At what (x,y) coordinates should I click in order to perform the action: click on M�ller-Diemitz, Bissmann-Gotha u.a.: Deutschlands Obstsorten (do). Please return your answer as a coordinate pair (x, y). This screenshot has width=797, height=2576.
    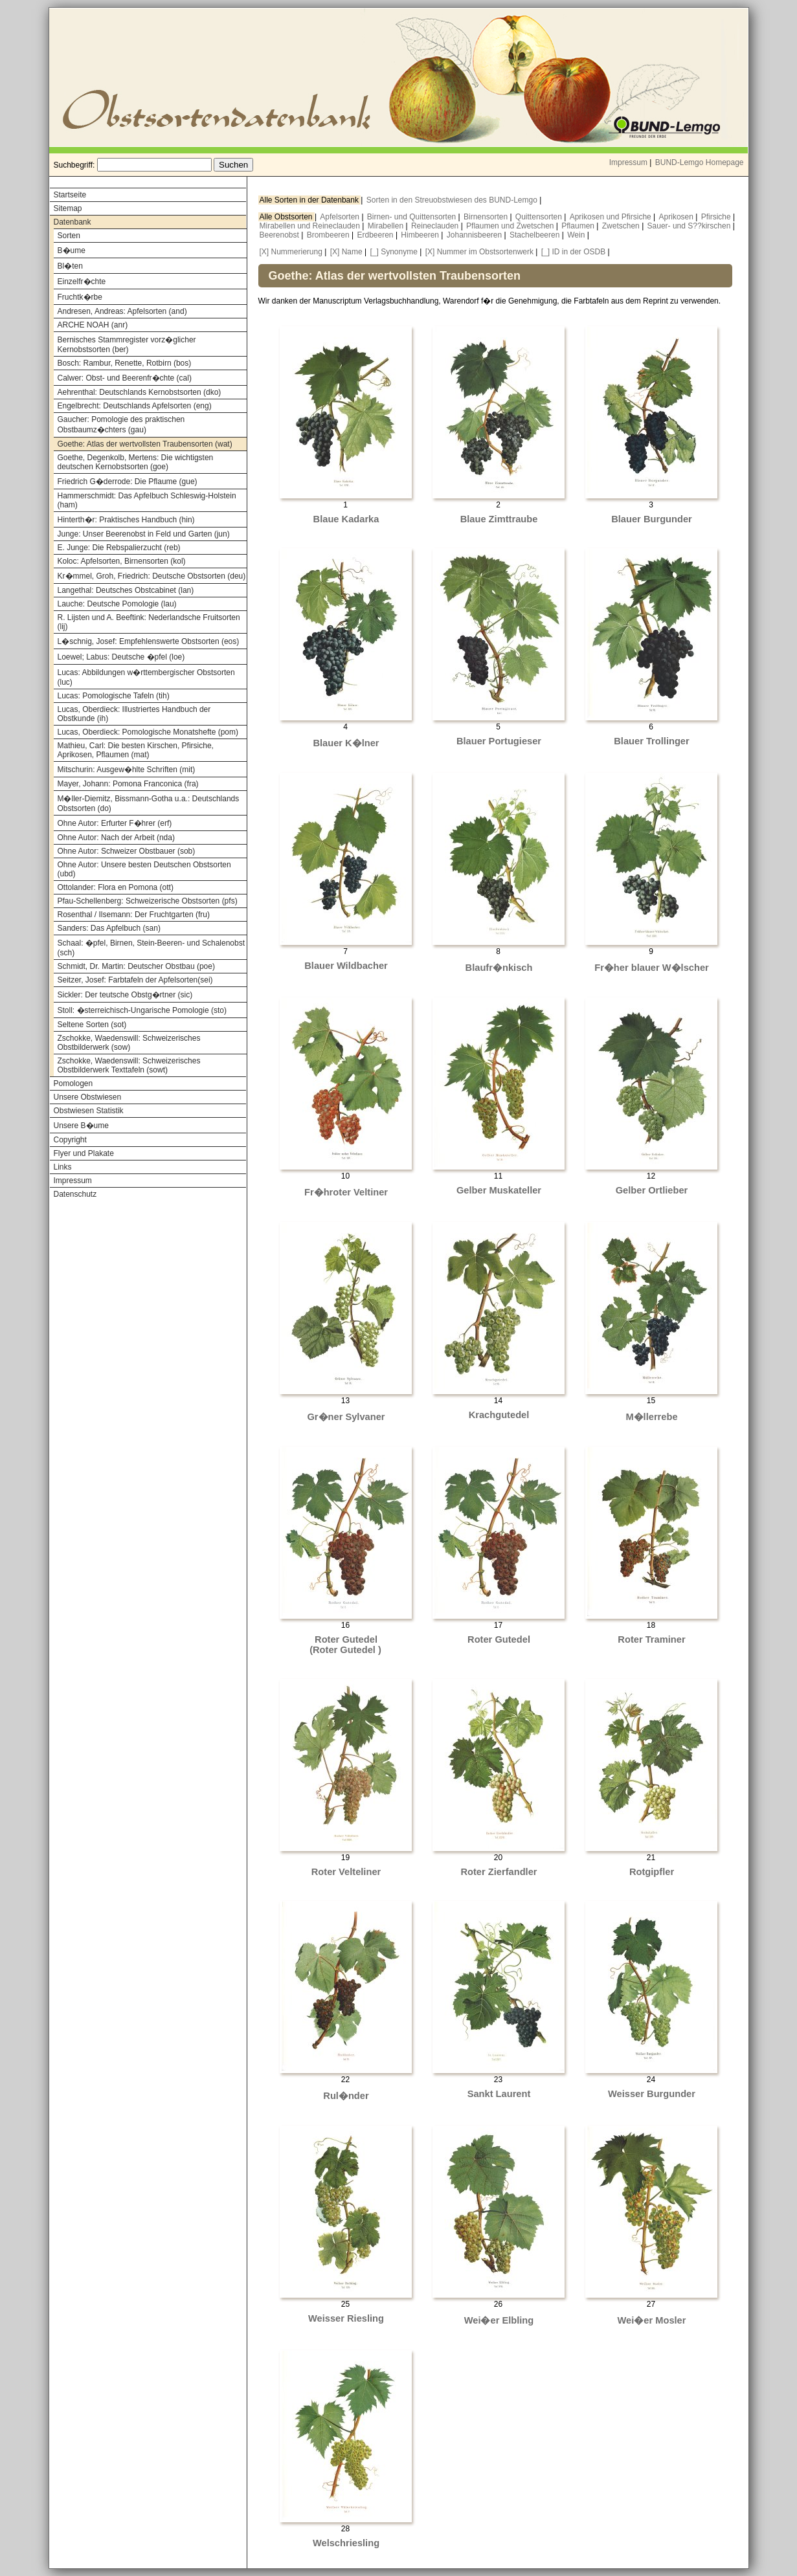
    Looking at the image, I should click on (149, 803).